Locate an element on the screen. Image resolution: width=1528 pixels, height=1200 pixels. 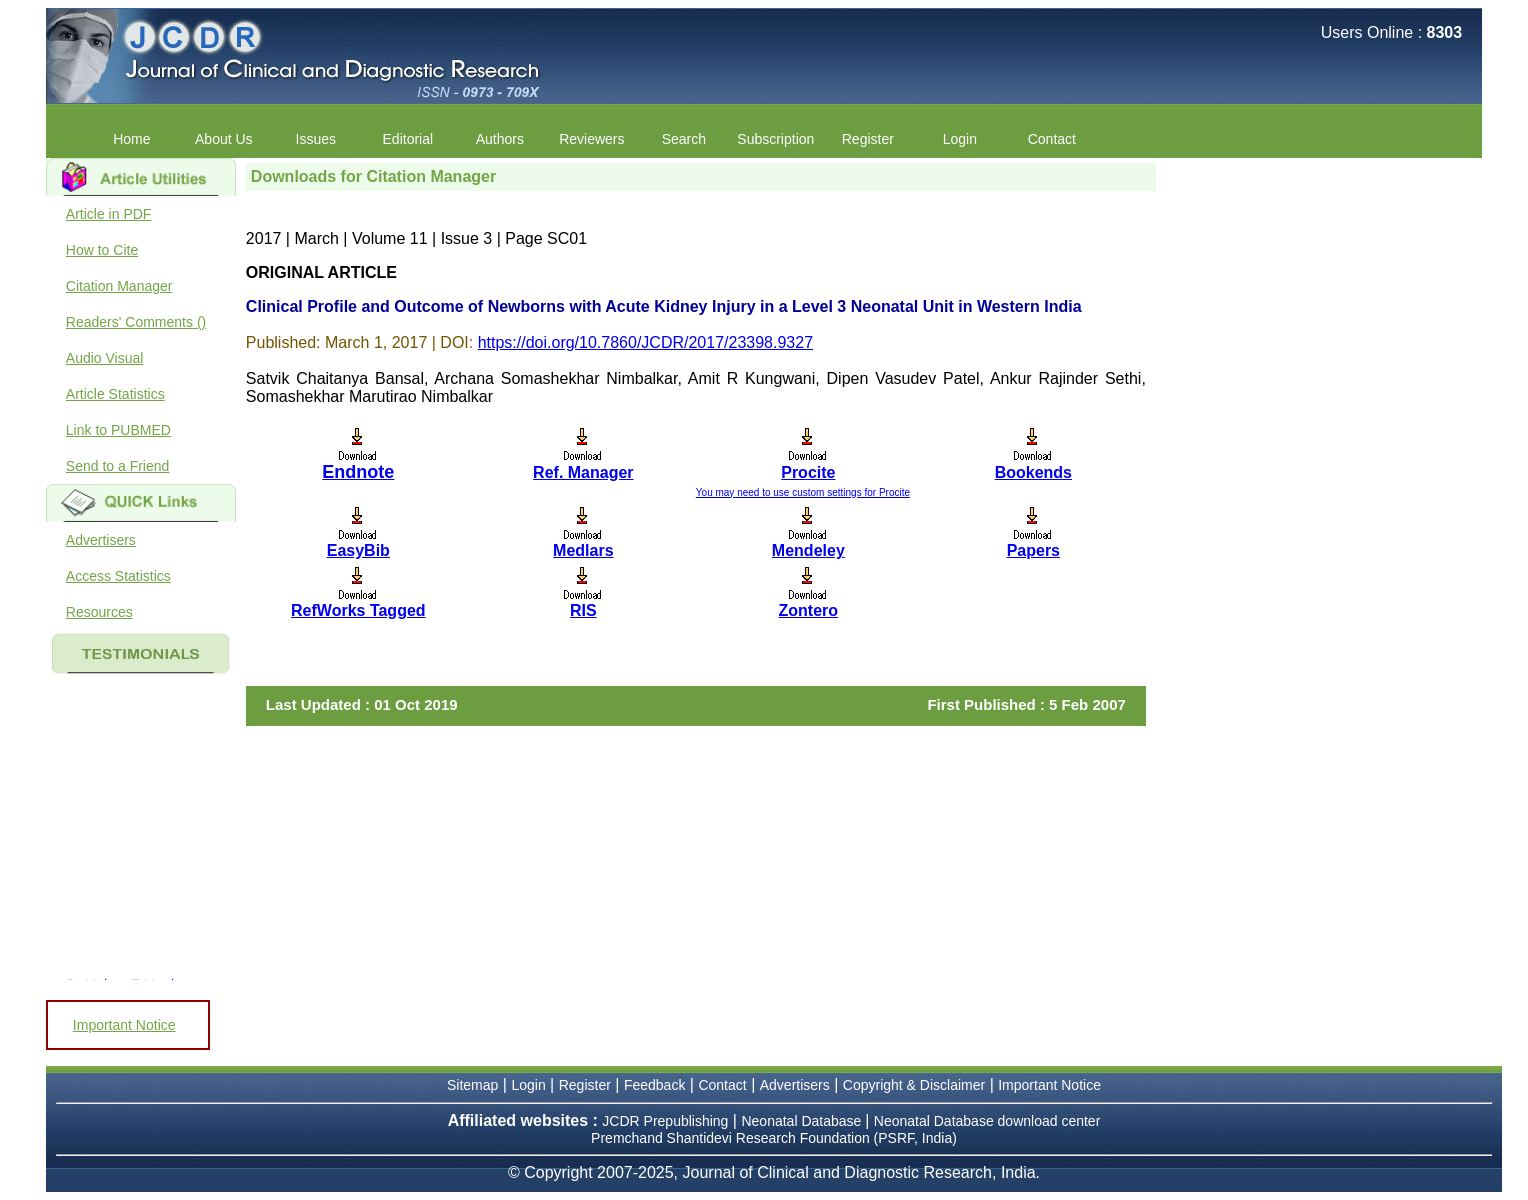
Authors is located at coordinates (500, 139).